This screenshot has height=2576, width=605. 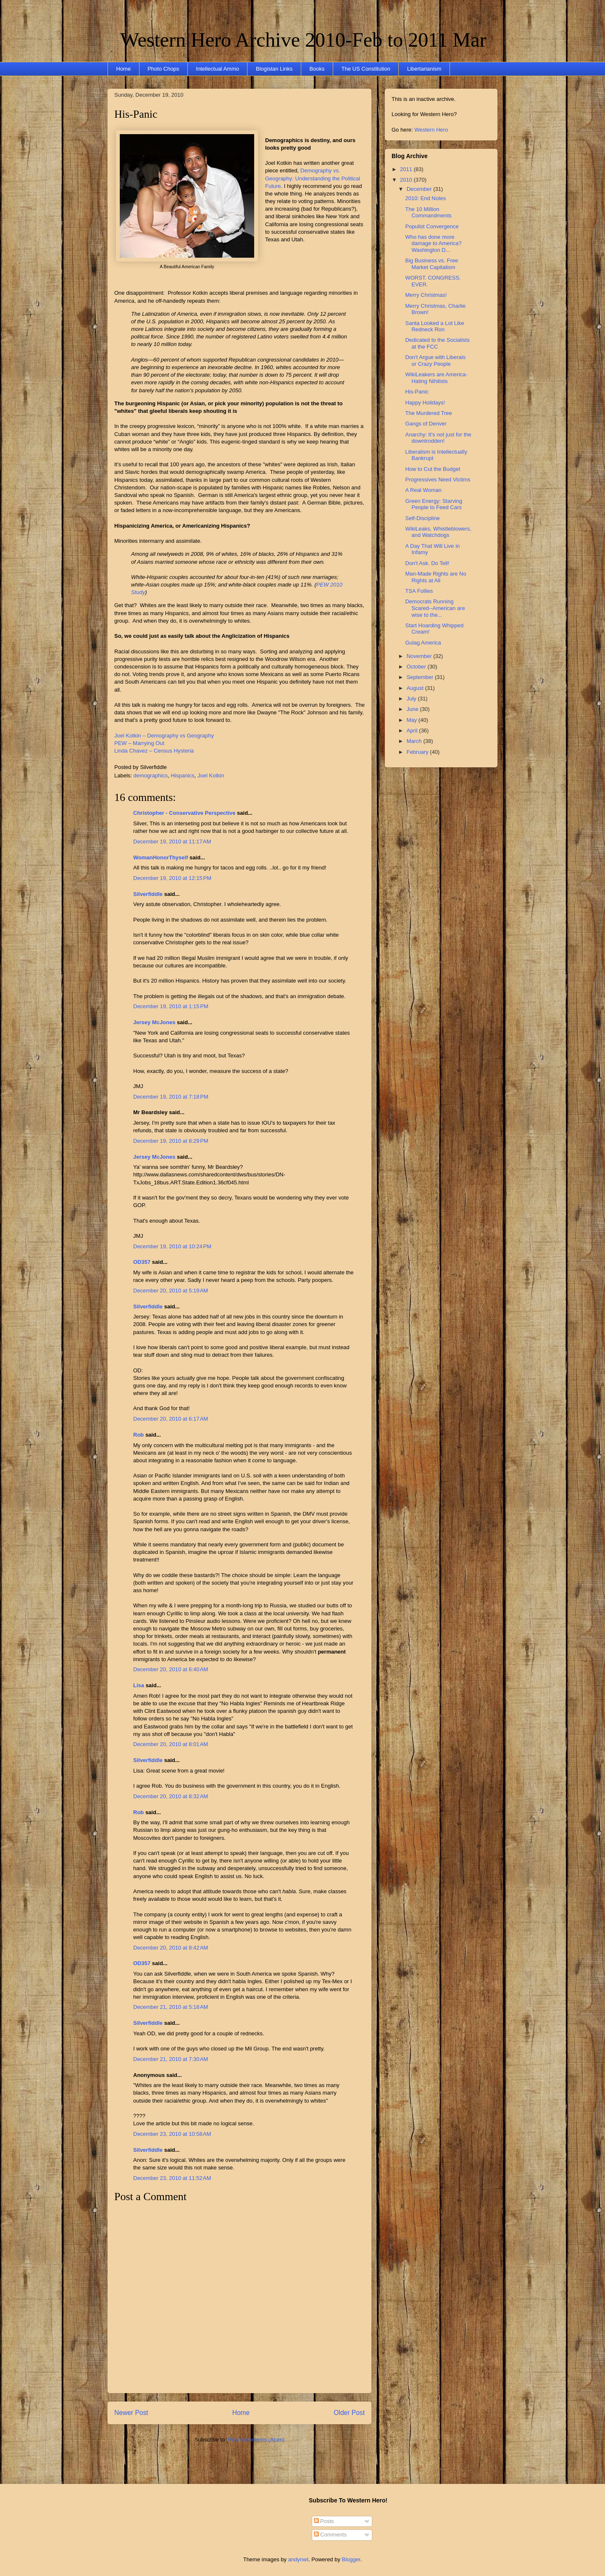 I want to click on December 19, 2010 at 8:29 PM, so click(x=170, y=1141).